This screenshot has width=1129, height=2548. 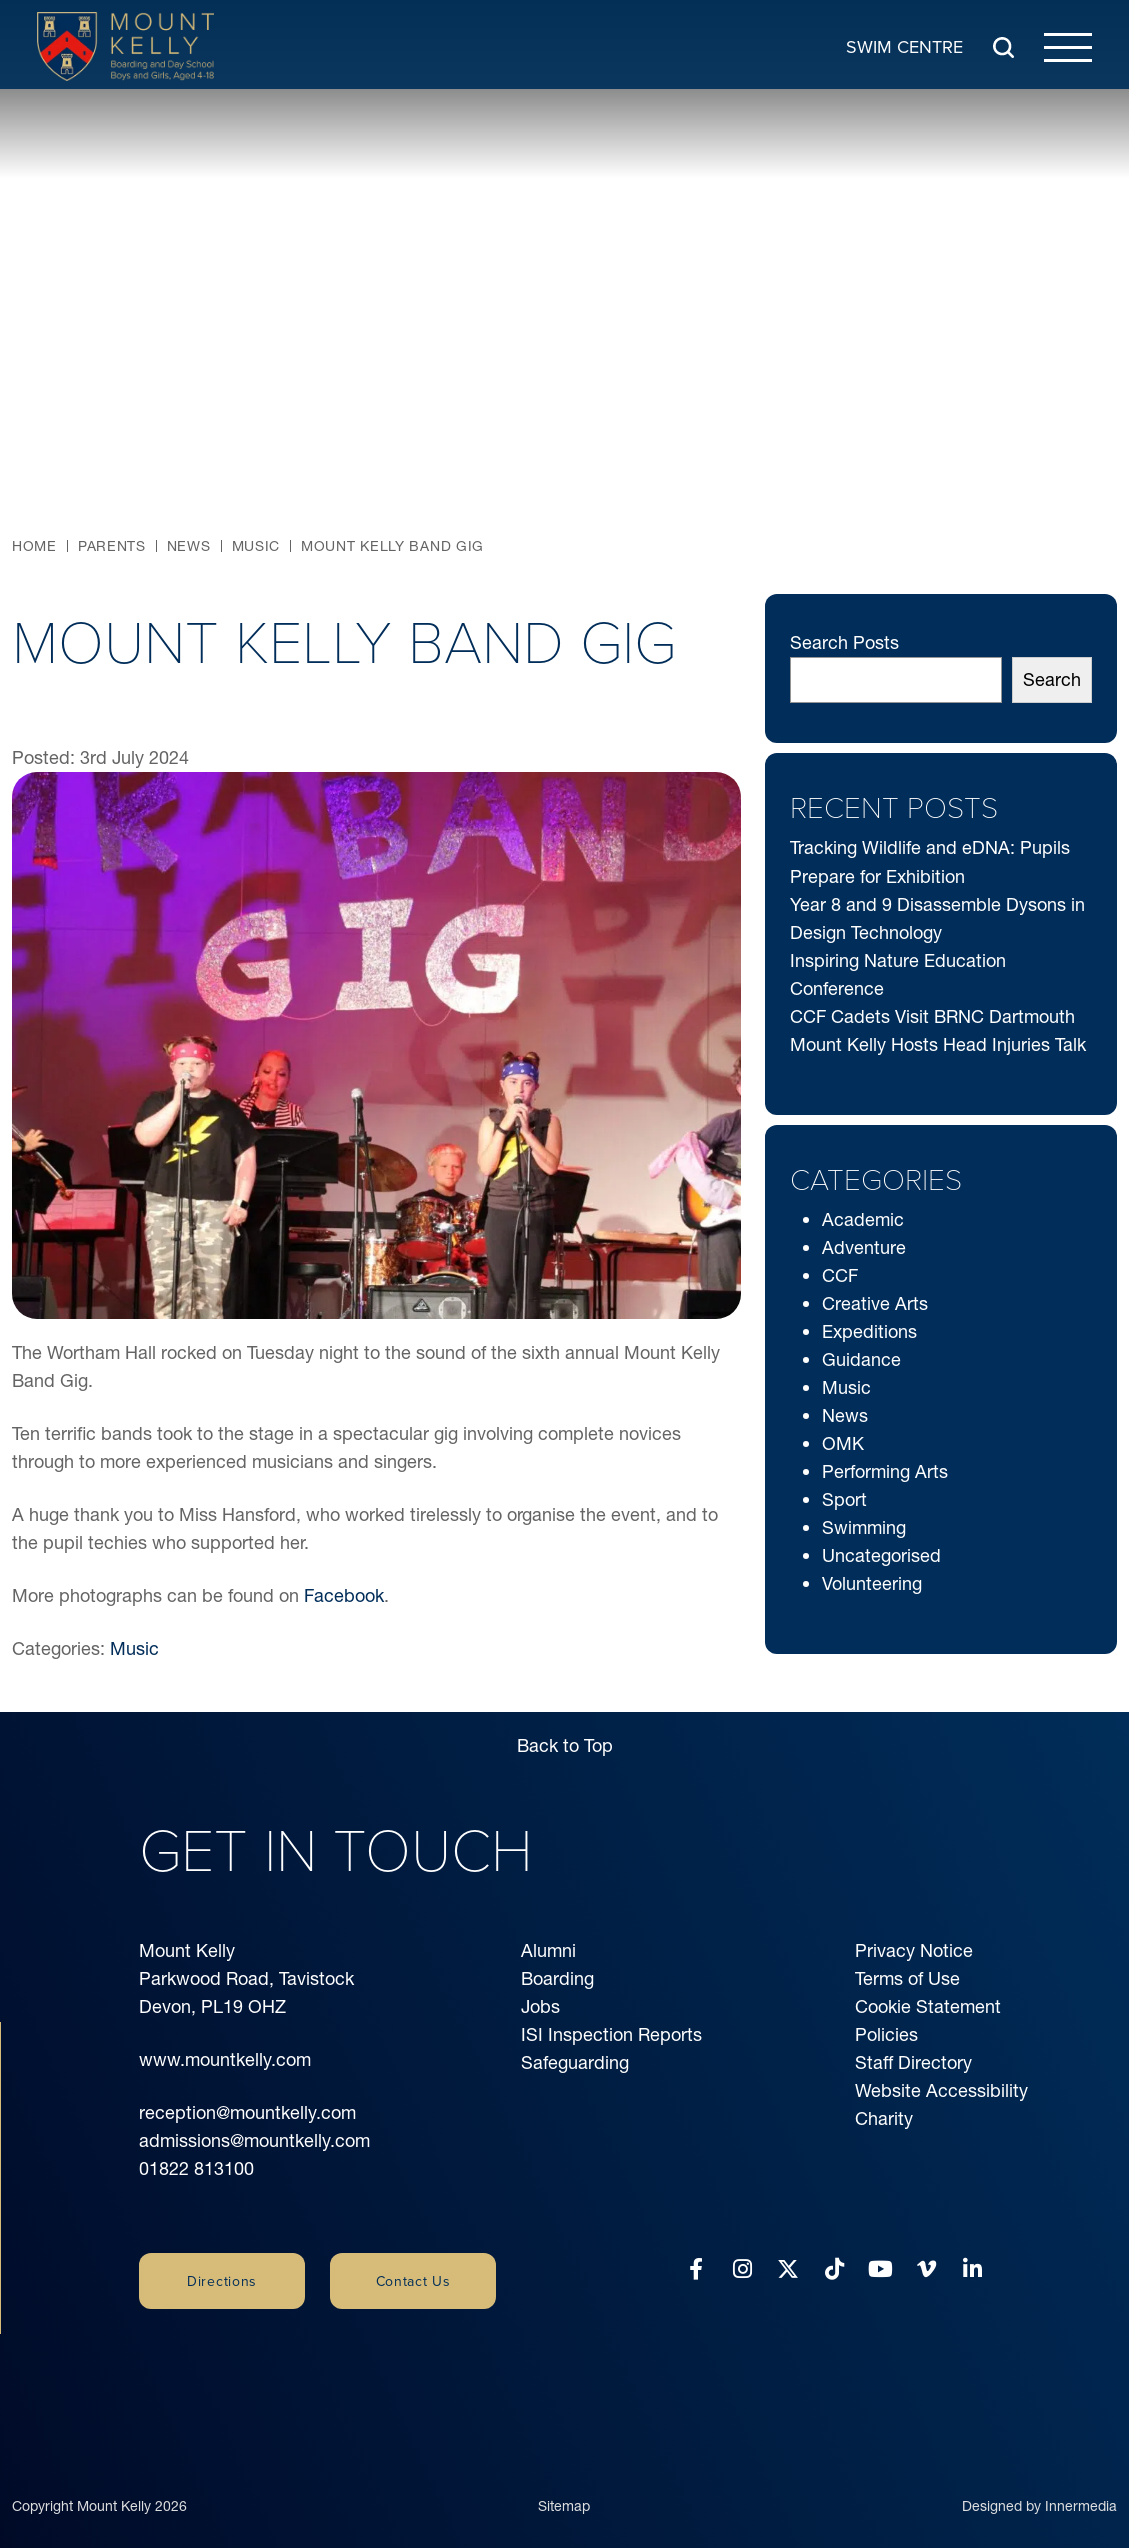 I want to click on Cookie Statement, so click(x=928, y=2006).